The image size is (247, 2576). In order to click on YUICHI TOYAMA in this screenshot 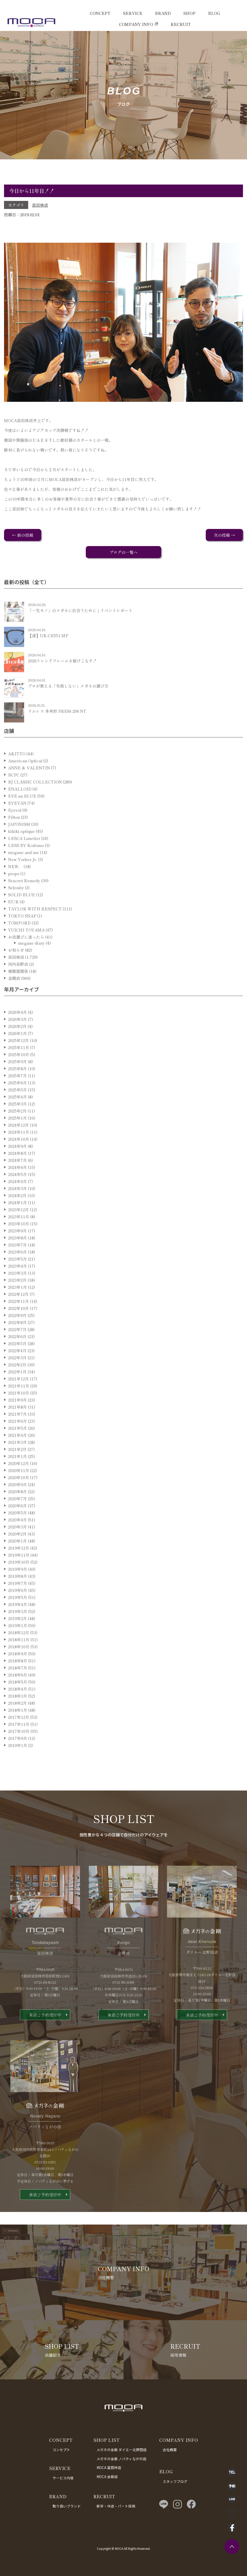, I will do `click(26, 947)`.